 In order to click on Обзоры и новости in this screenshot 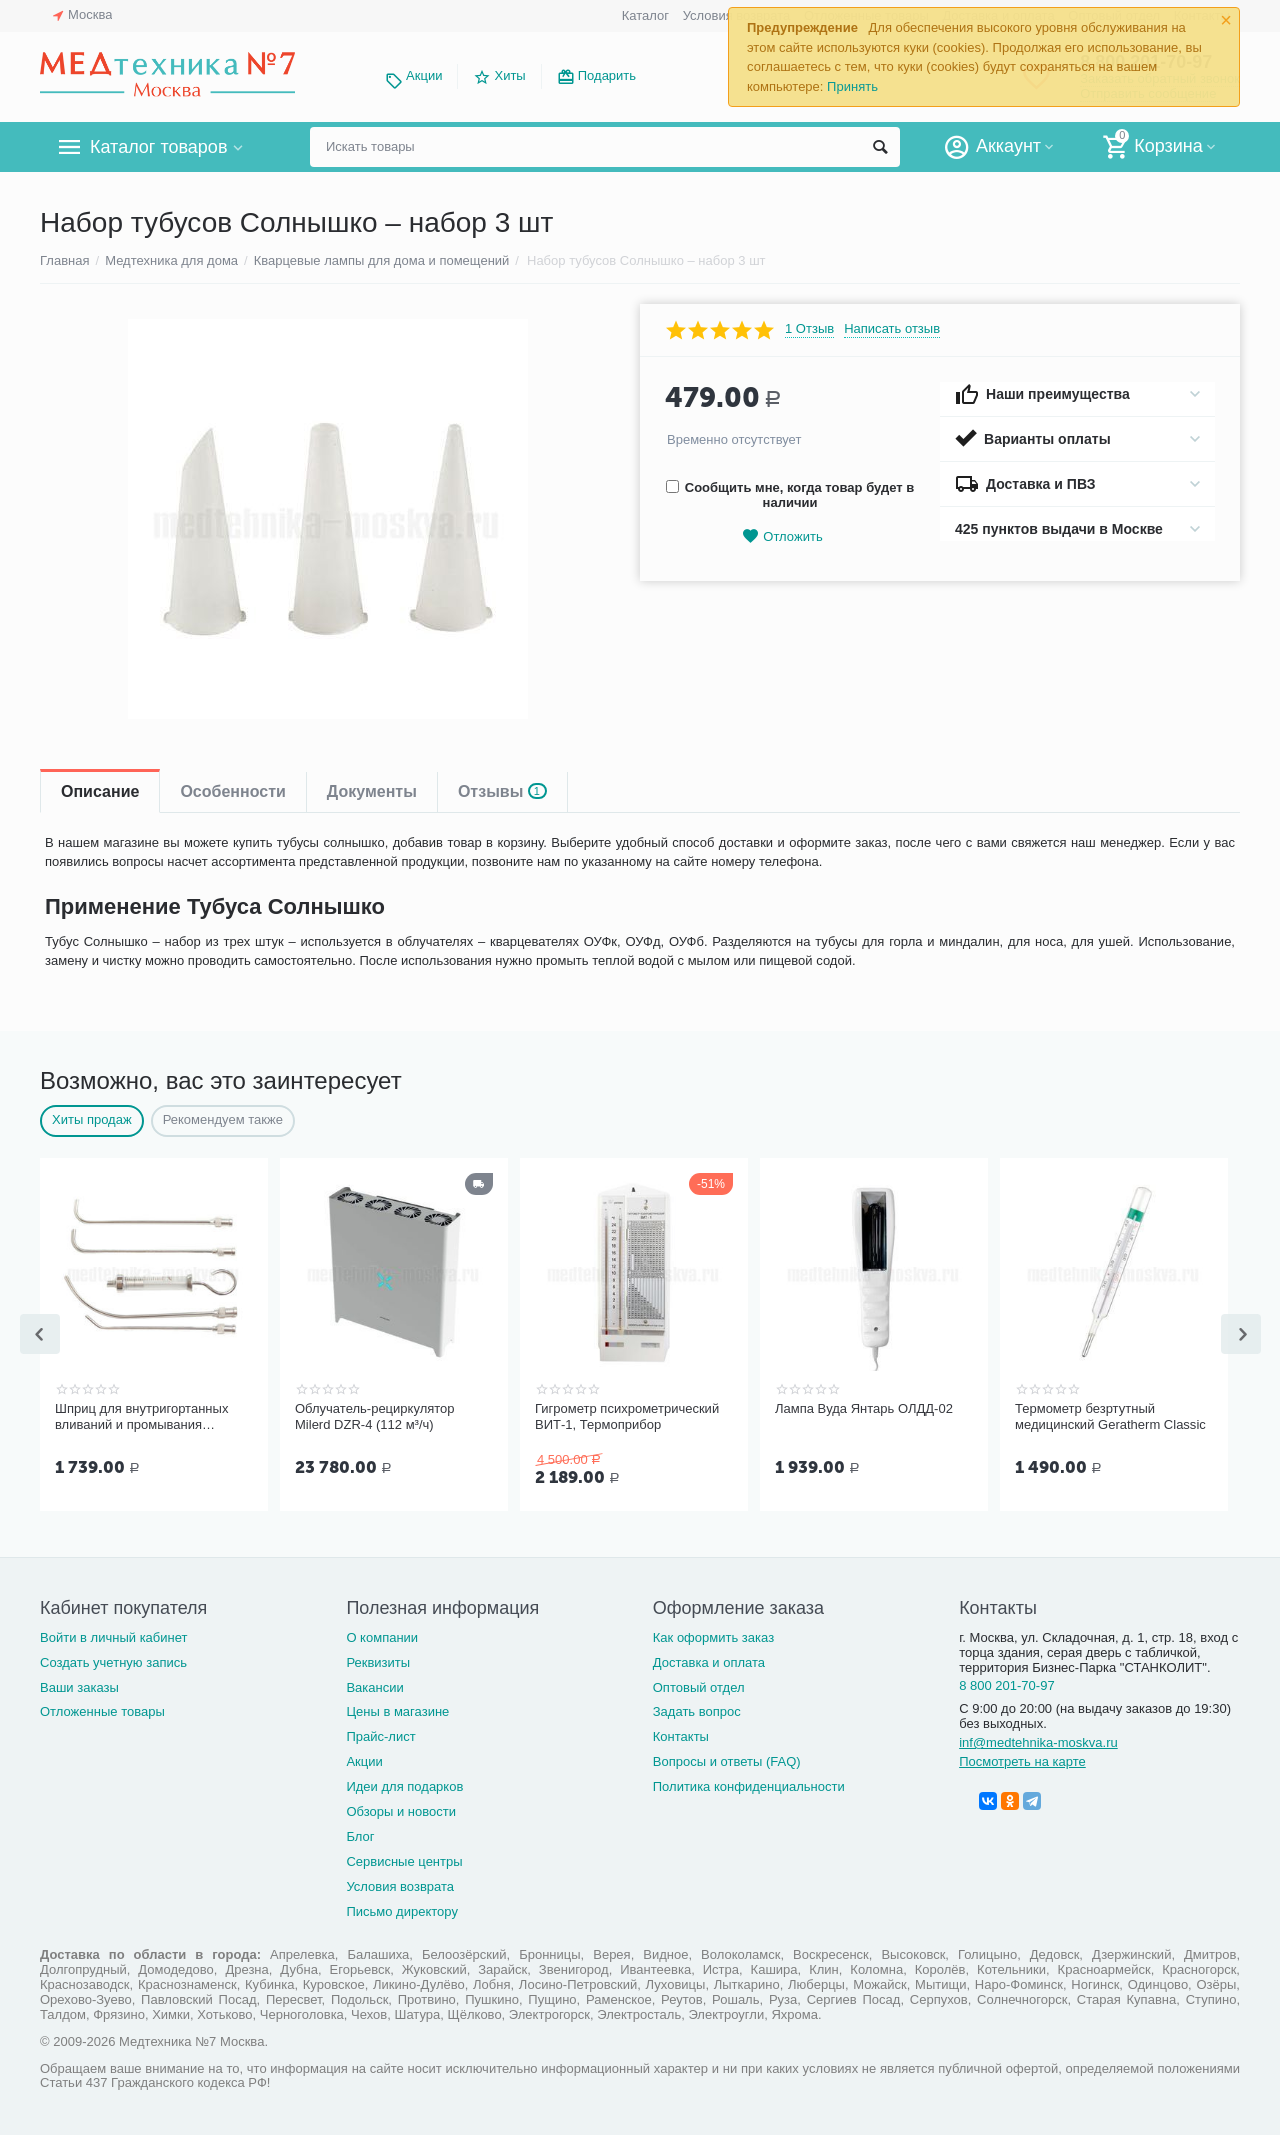, I will do `click(401, 1809)`.